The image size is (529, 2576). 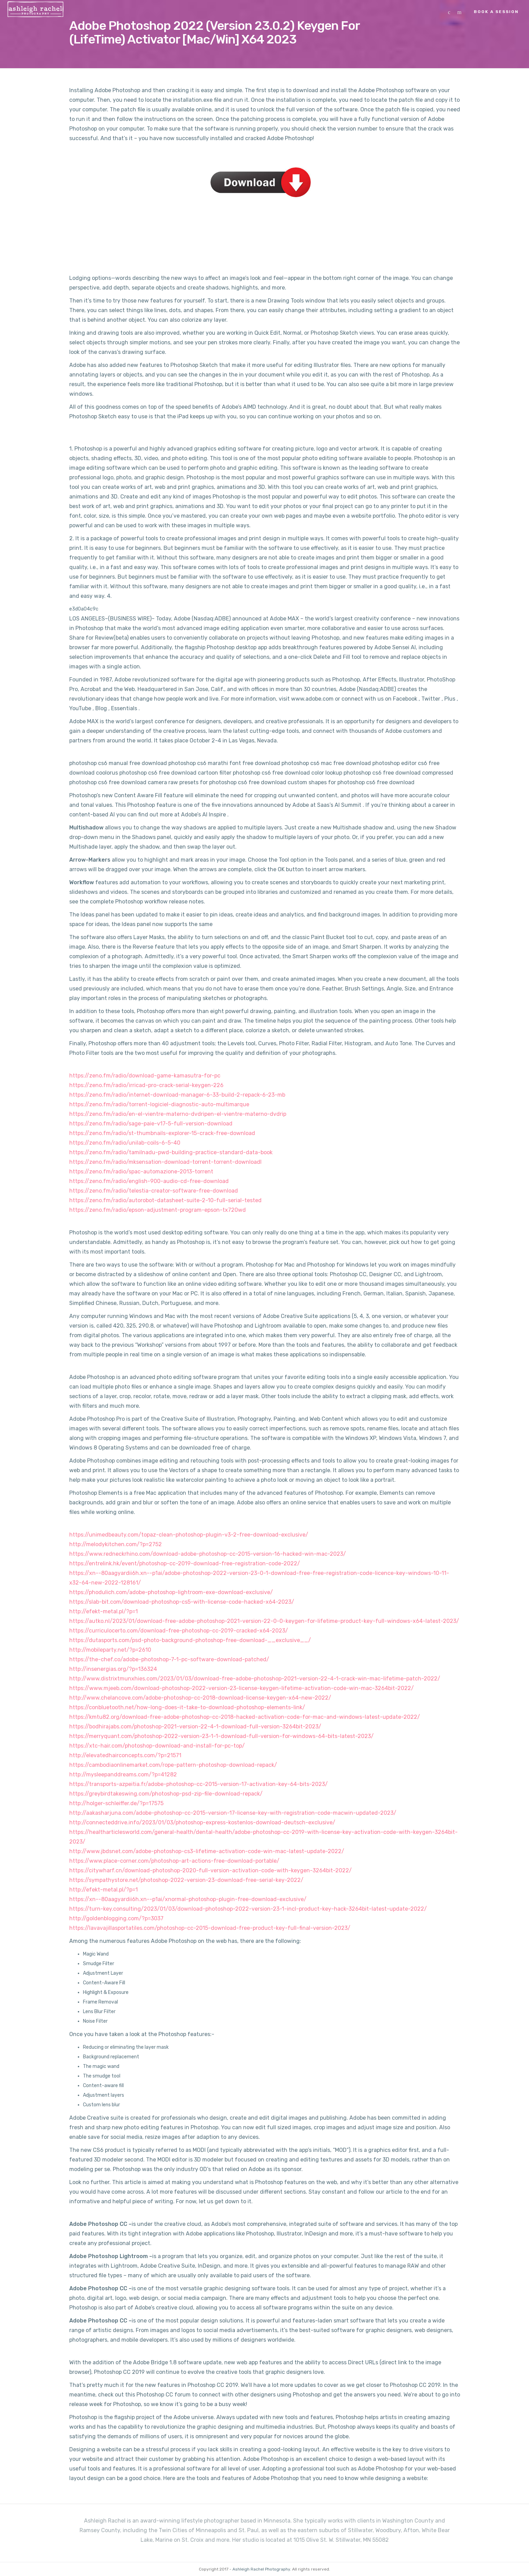 I want to click on https://unimedbeauty.com/topaz-clean-photoshop-plugin-v3-2-free-download-exclusive/, so click(x=188, y=1534).